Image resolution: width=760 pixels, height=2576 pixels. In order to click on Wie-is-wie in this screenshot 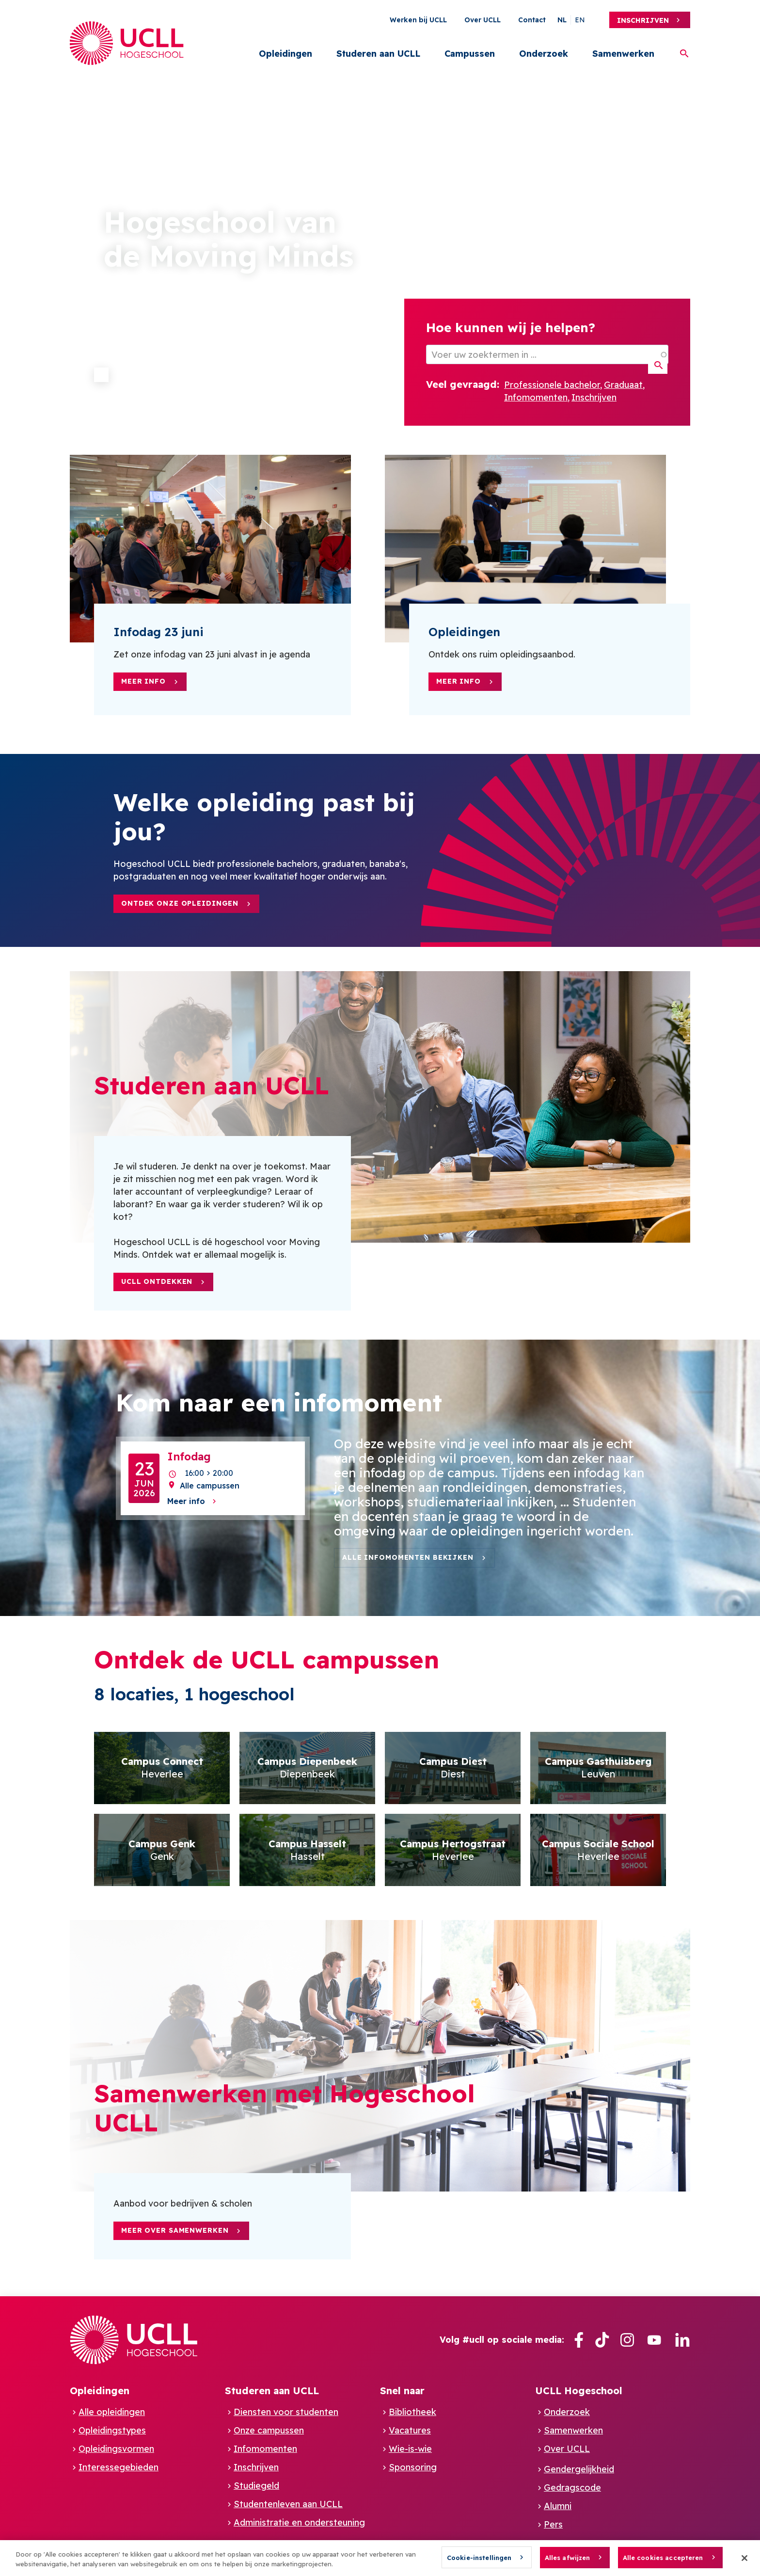, I will do `click(410, 2448)`.